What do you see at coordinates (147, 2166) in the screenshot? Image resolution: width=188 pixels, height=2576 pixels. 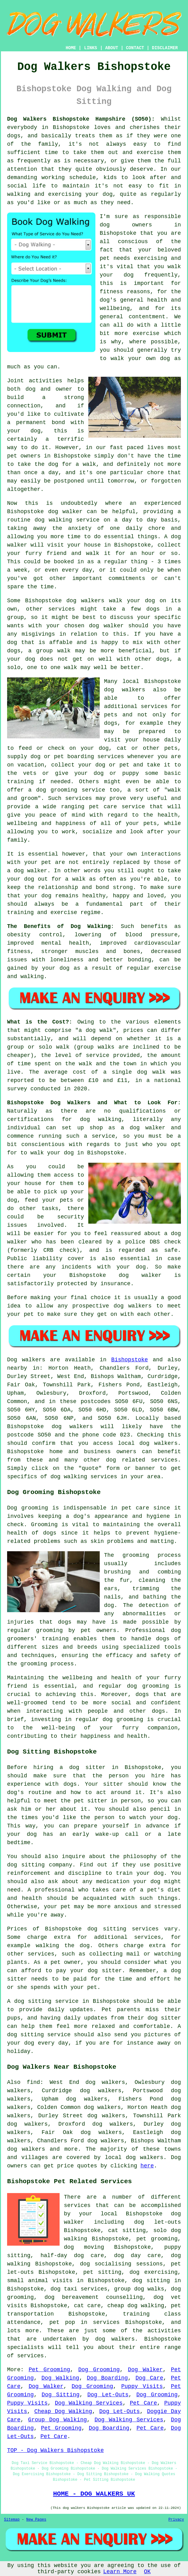 I see `here` at bounding box center [147, 2166].